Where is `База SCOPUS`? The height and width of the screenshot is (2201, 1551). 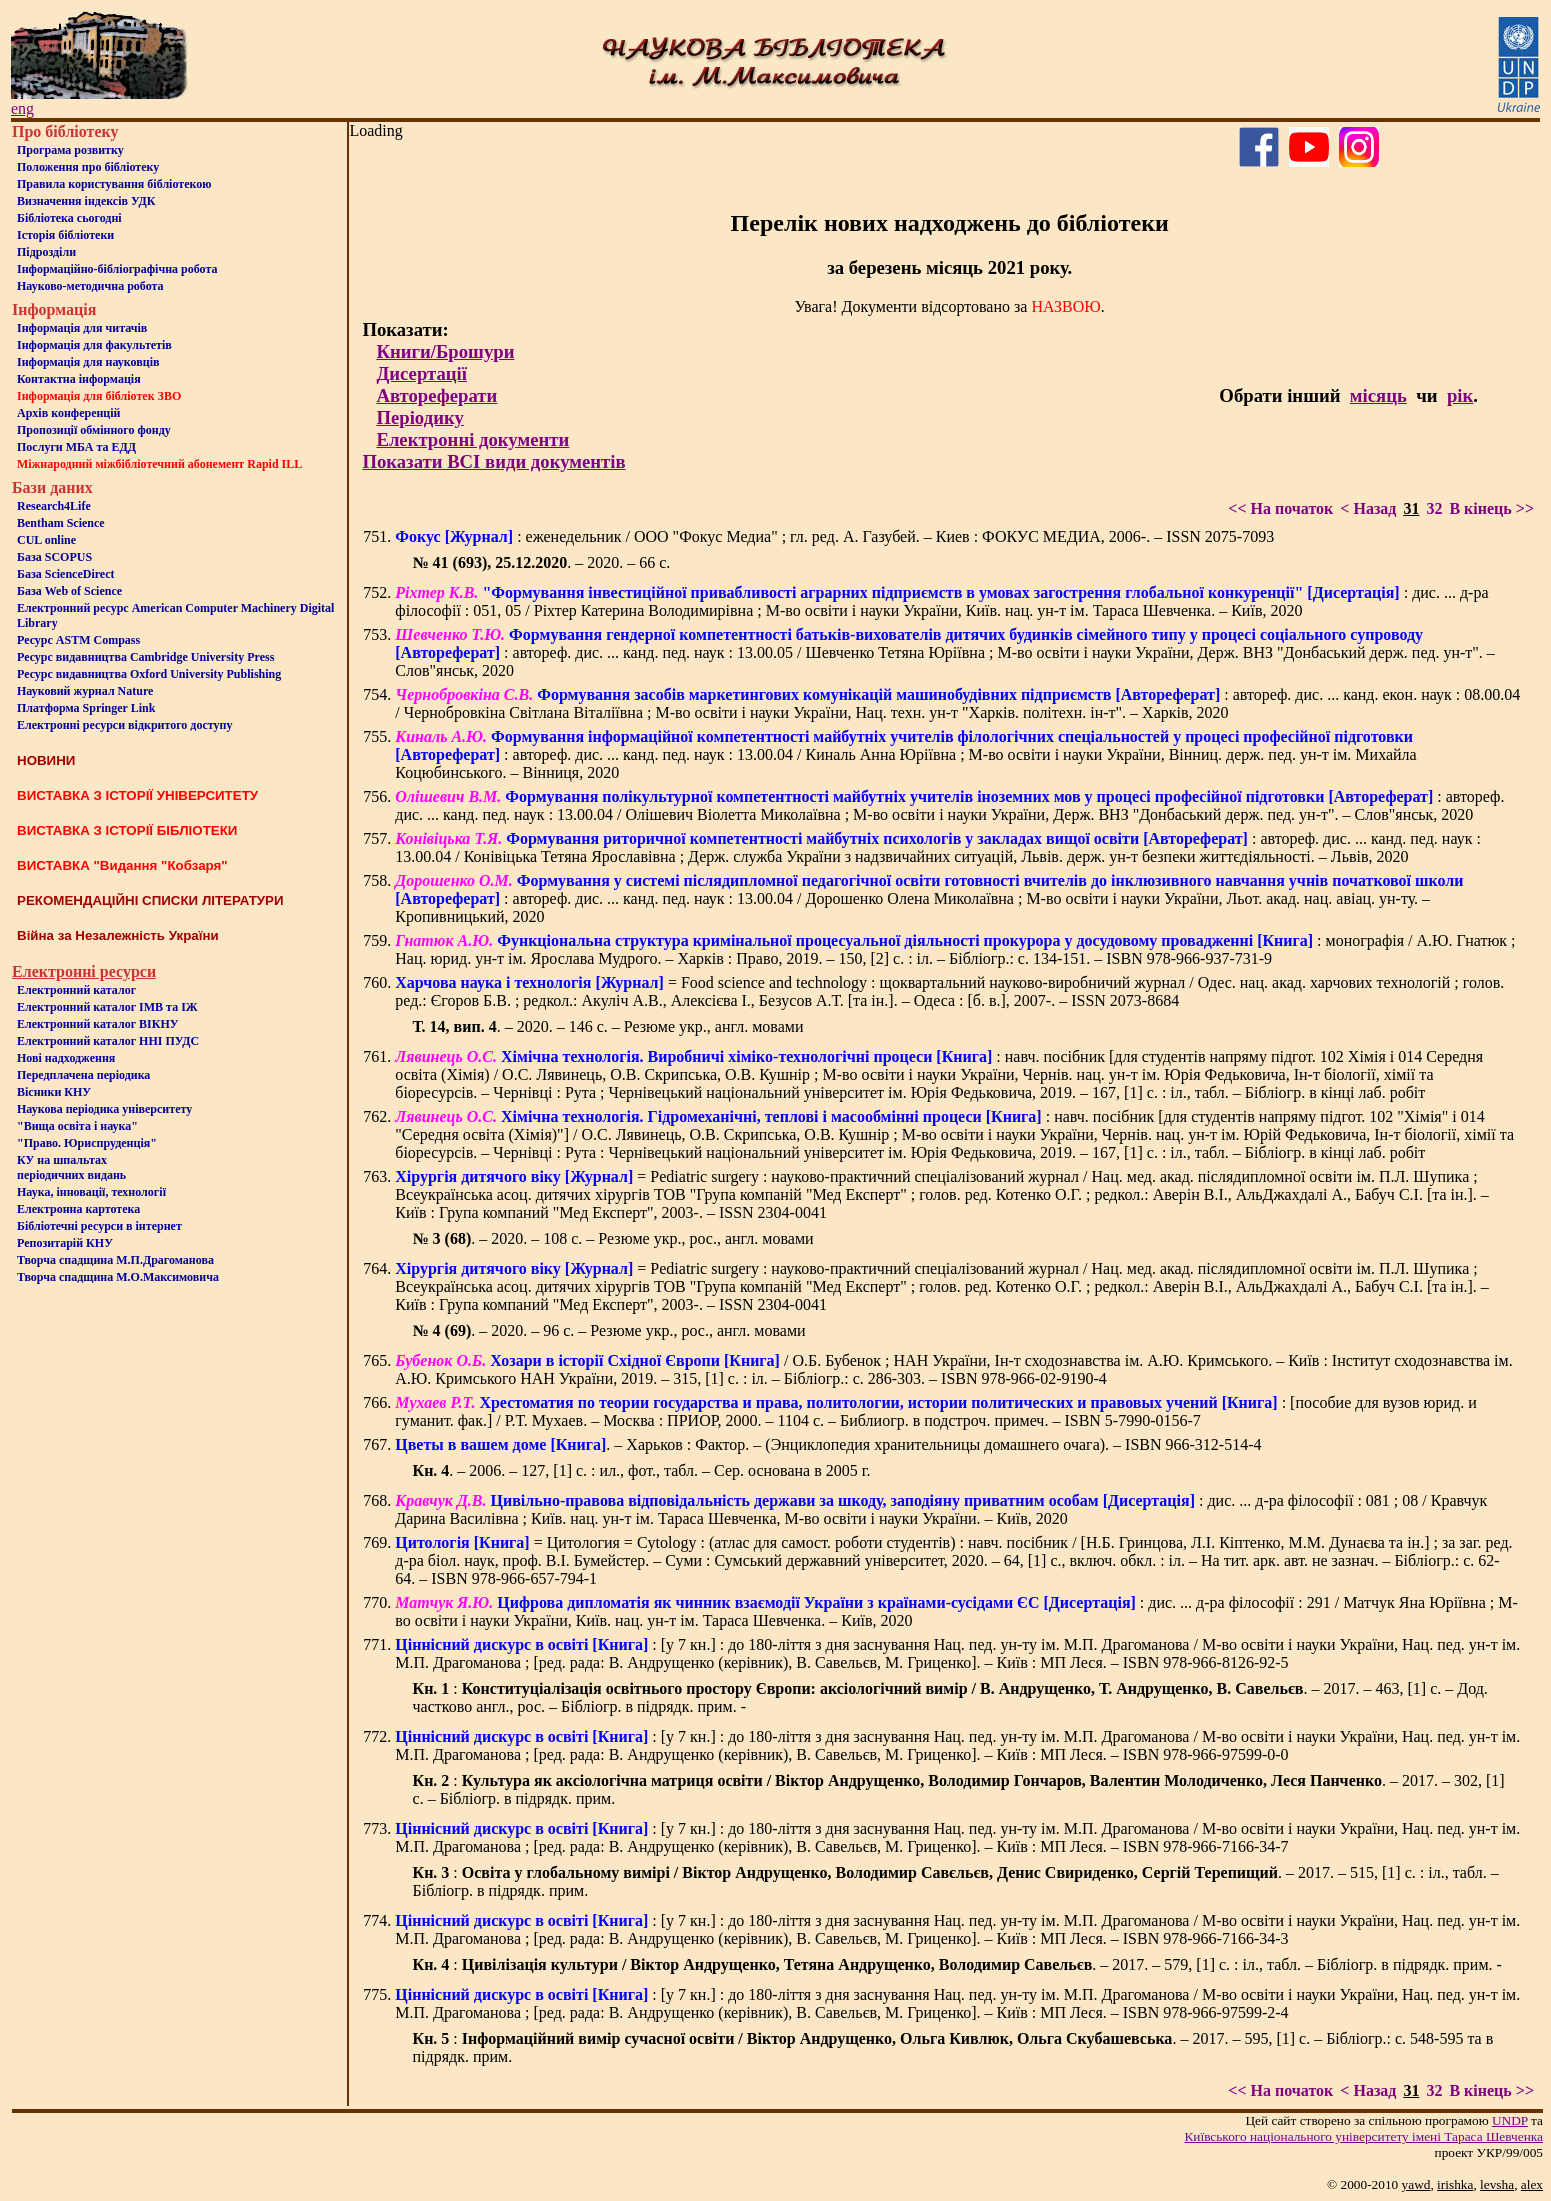 База SCOPUS is located at coordinates (54, 557).